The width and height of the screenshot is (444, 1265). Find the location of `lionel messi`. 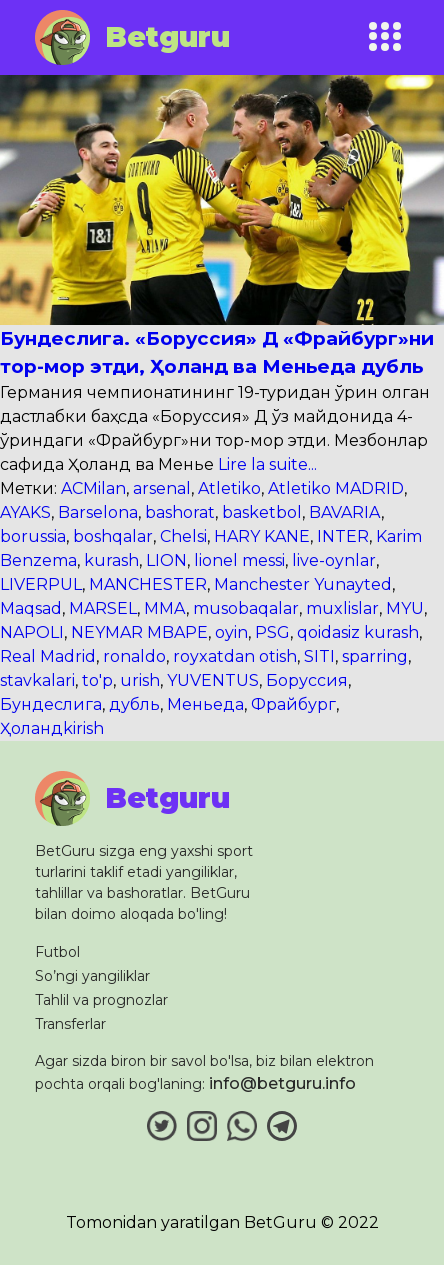

lionel messi is located at coordinates (239, 560).